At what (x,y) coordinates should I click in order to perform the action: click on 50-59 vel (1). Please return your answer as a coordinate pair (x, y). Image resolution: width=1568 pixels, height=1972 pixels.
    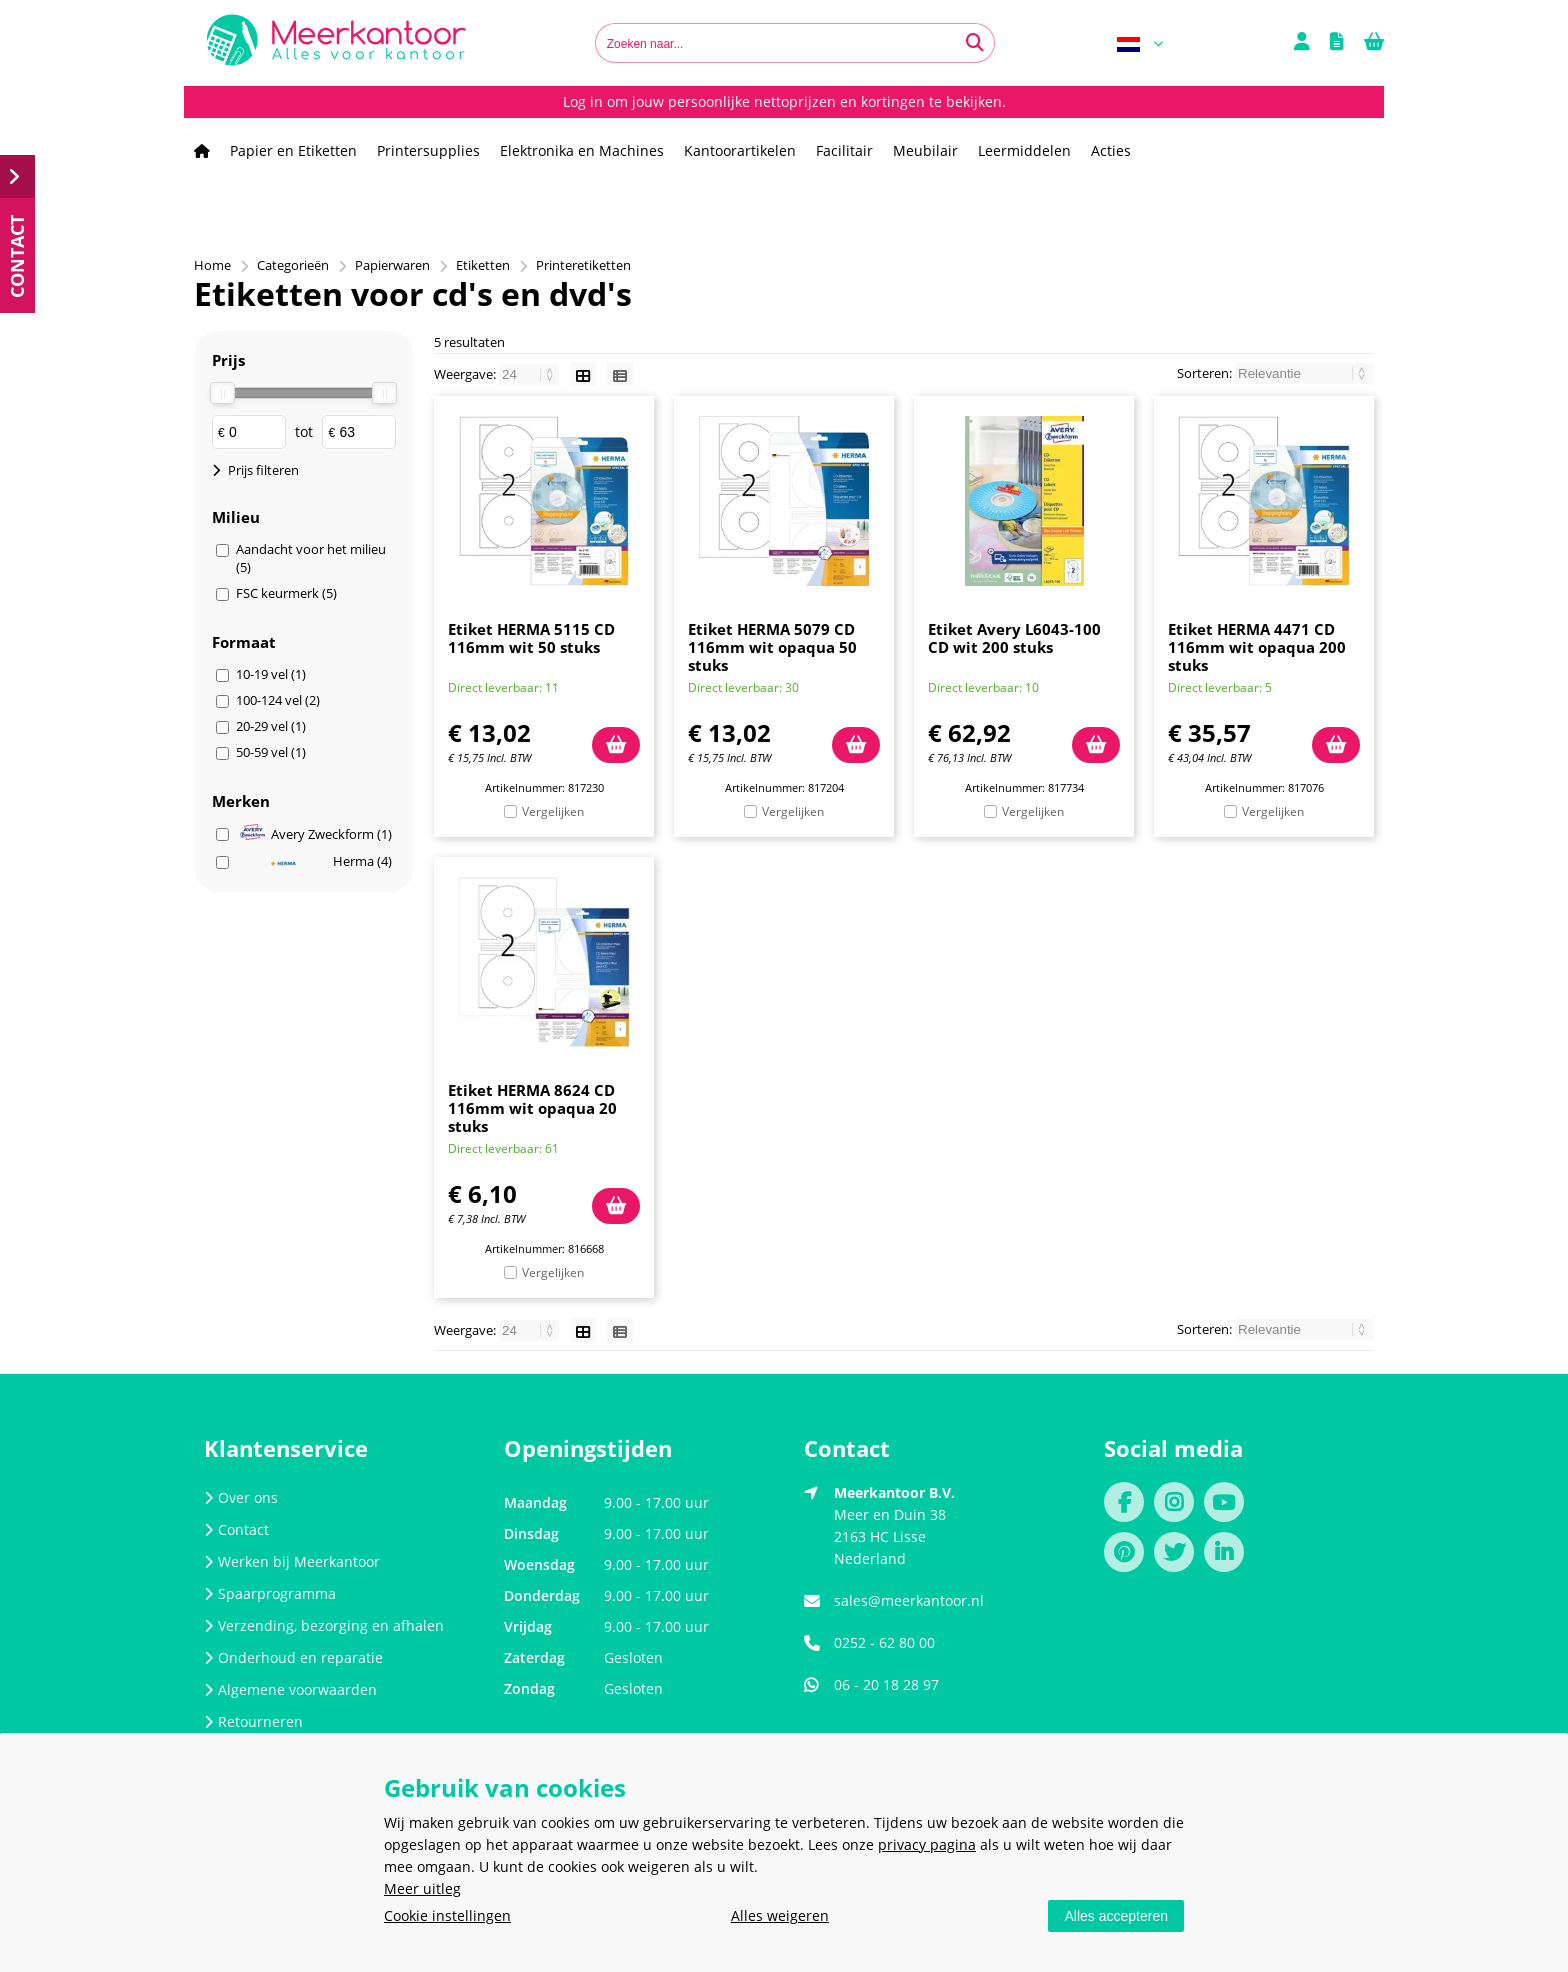
    Looking at the image, I should click on (271, 752).